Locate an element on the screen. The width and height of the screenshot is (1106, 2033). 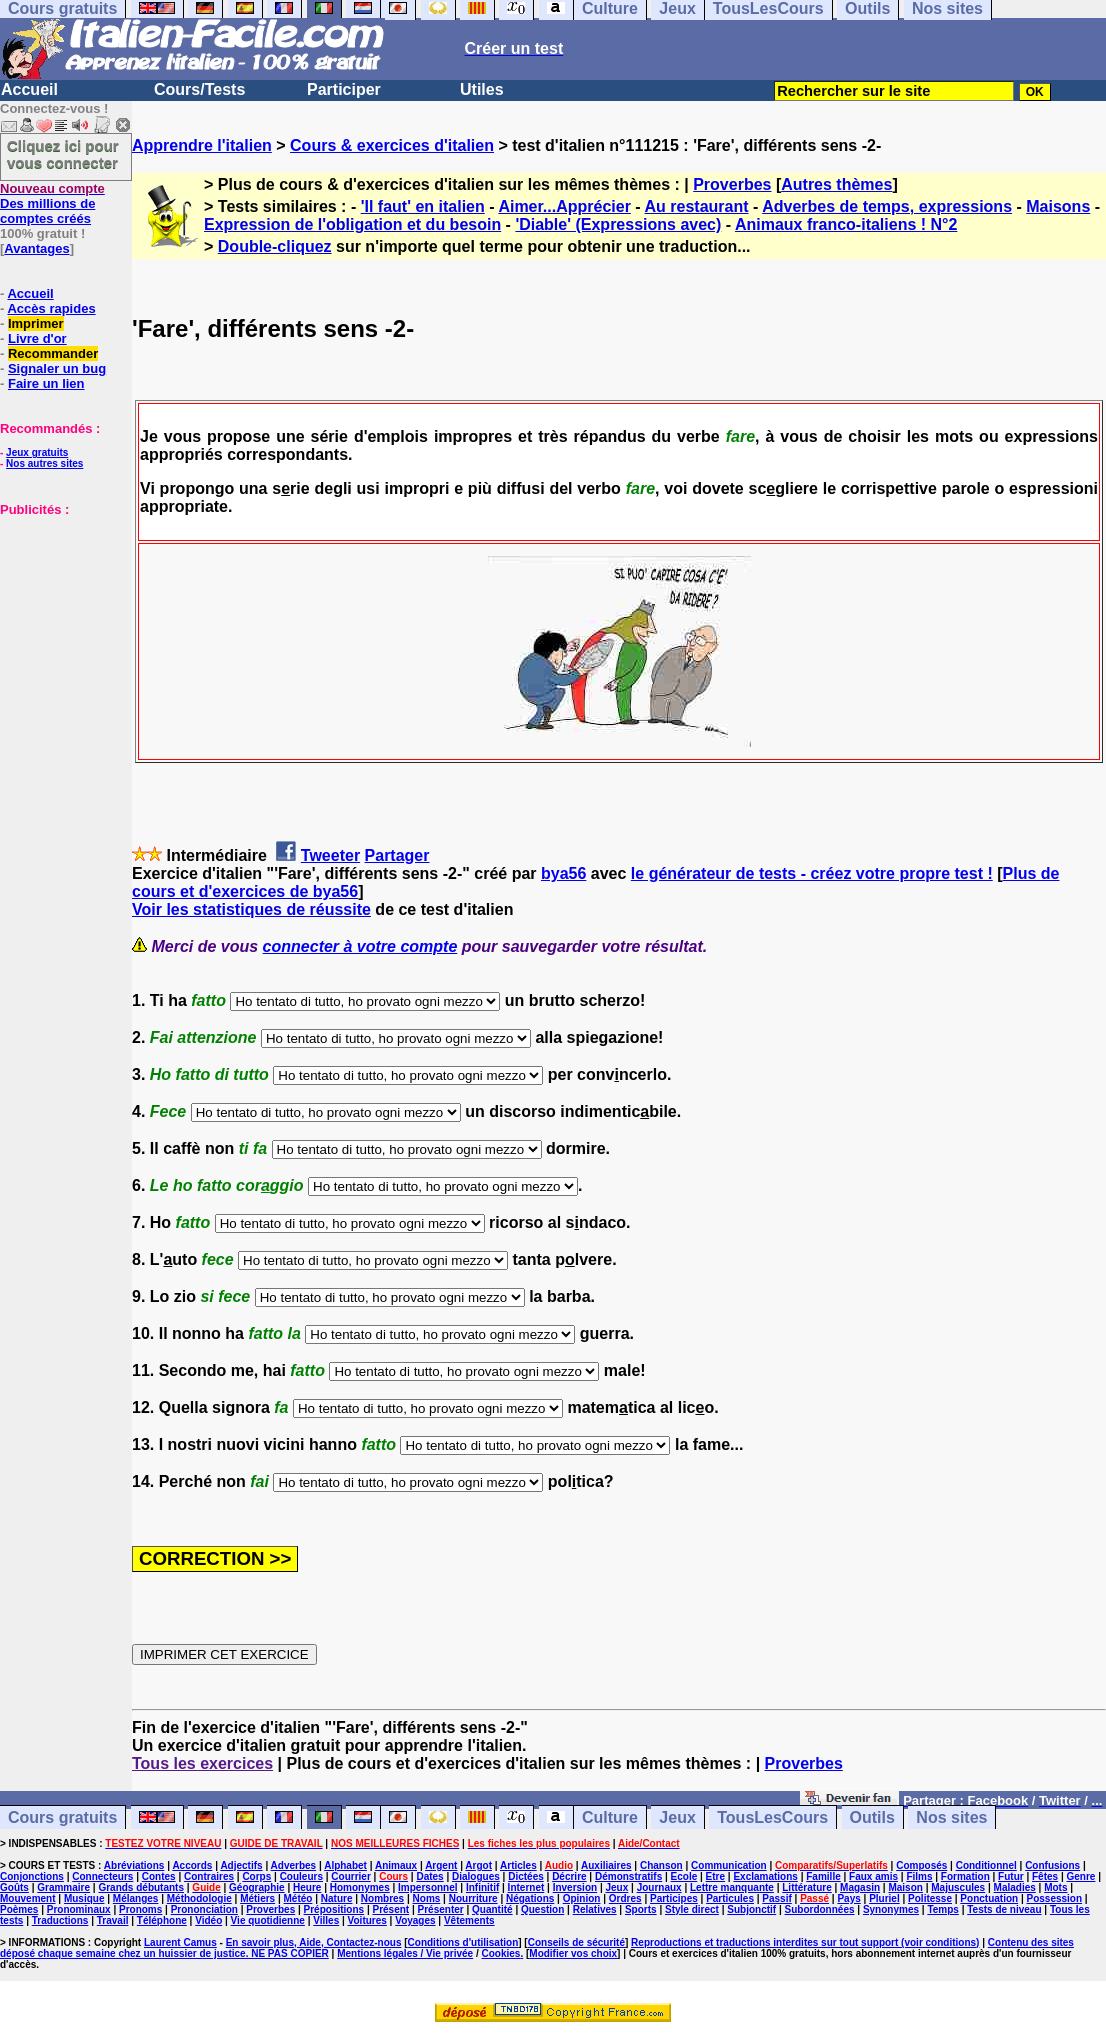
Chanson is located at coordinates (661, 1865).